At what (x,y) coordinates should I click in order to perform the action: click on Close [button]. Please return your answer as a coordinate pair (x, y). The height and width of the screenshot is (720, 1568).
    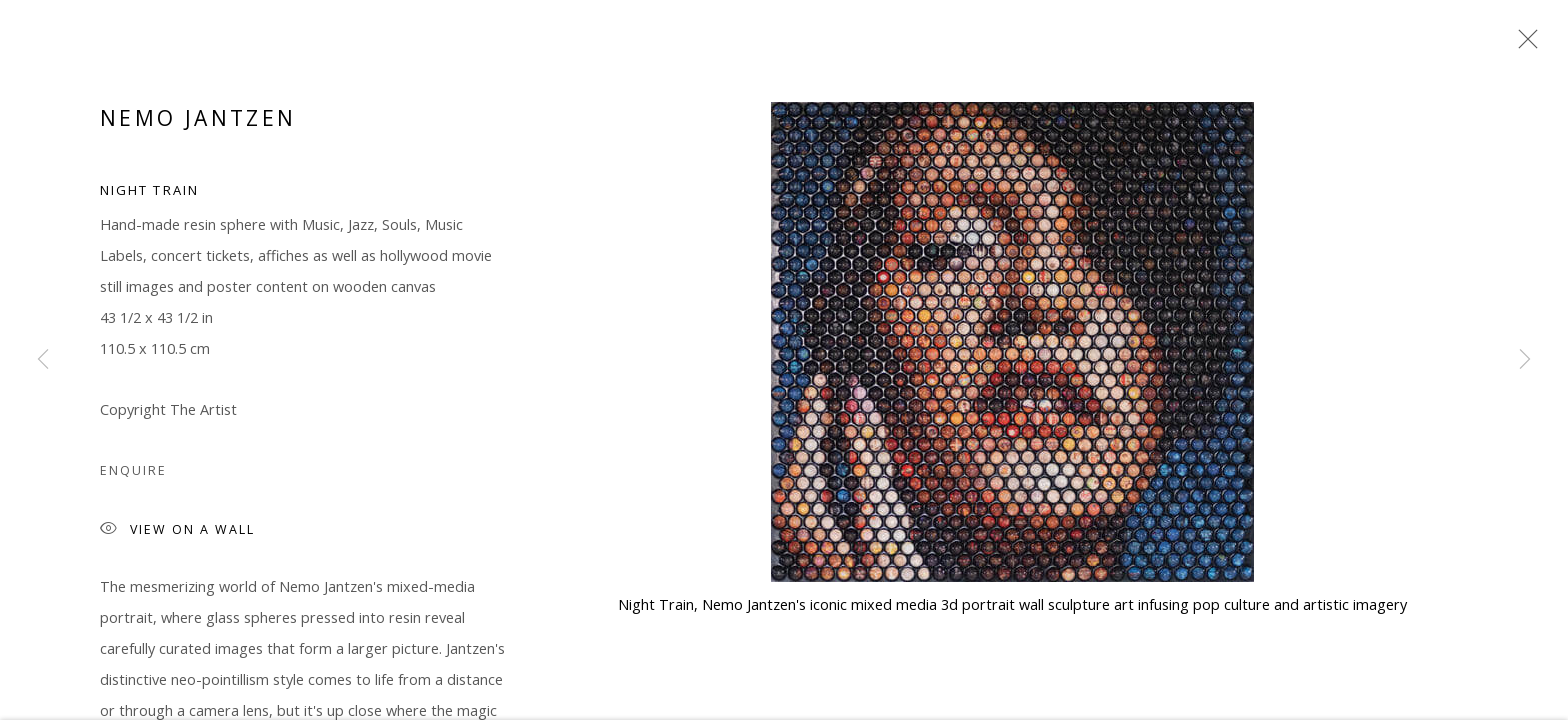
    Looking at the image, I should click on (1523, 45).